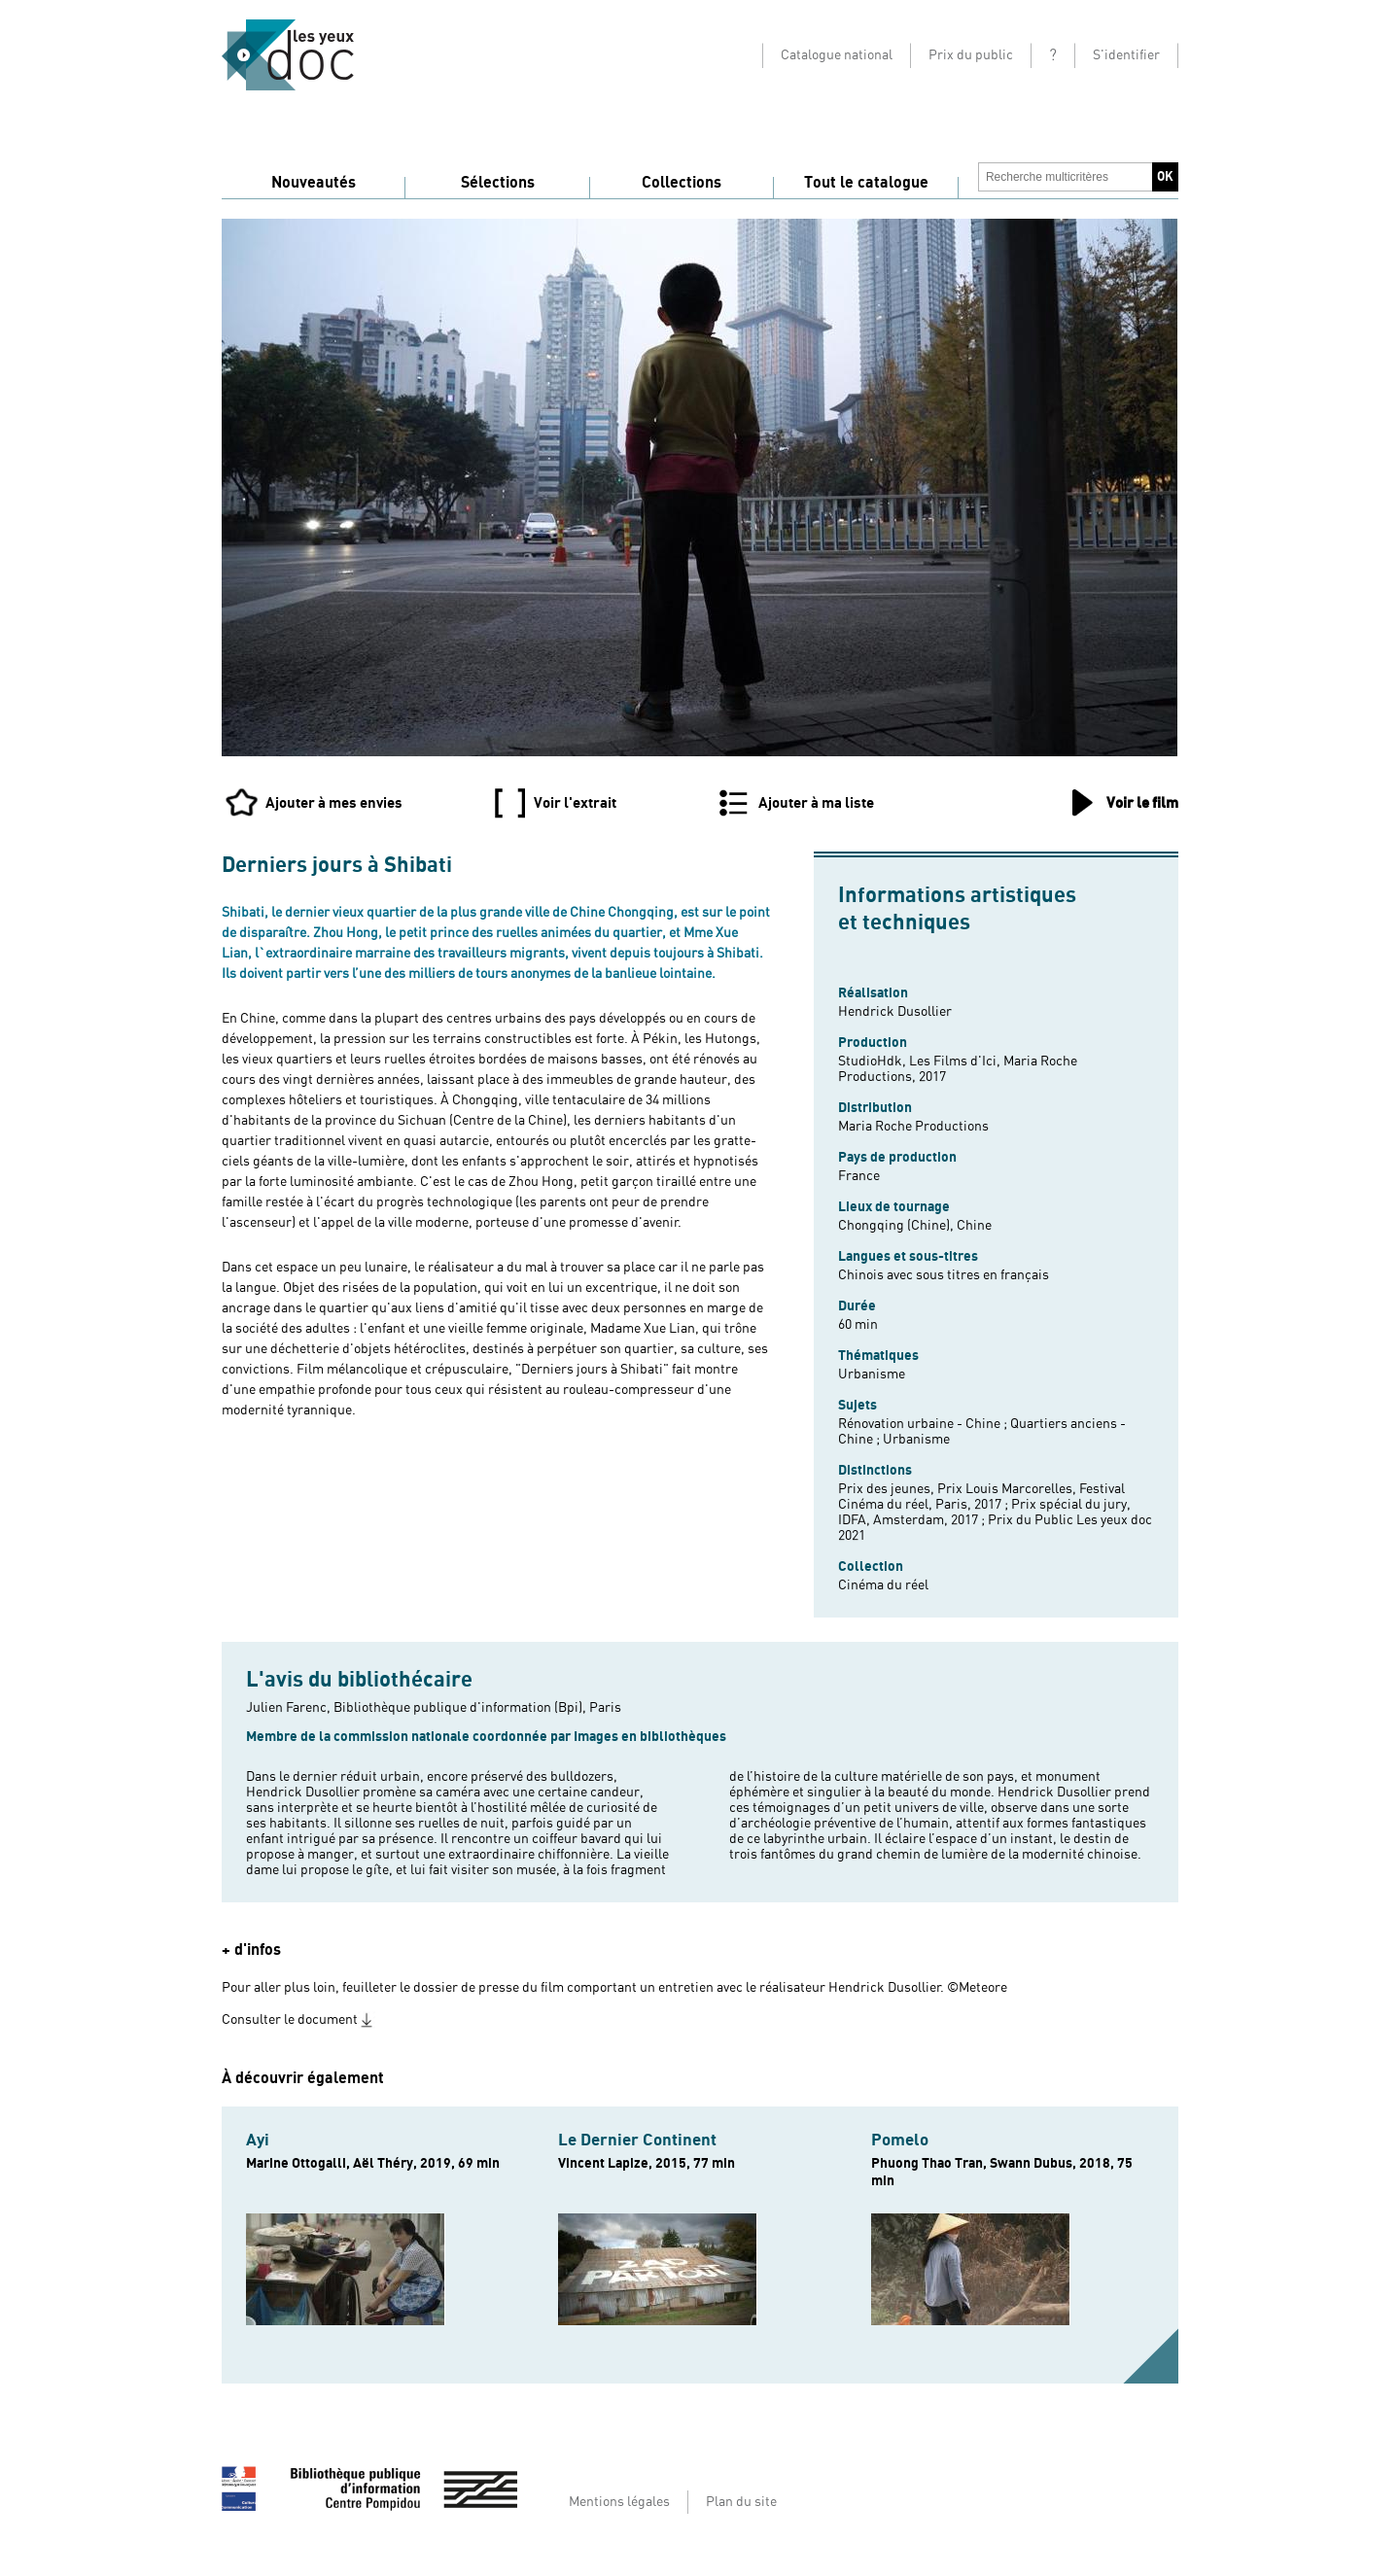 Image resolution: width=1400 pixels, height=2576 pixels. I want to click on S'identifier, so click(1126, 55).